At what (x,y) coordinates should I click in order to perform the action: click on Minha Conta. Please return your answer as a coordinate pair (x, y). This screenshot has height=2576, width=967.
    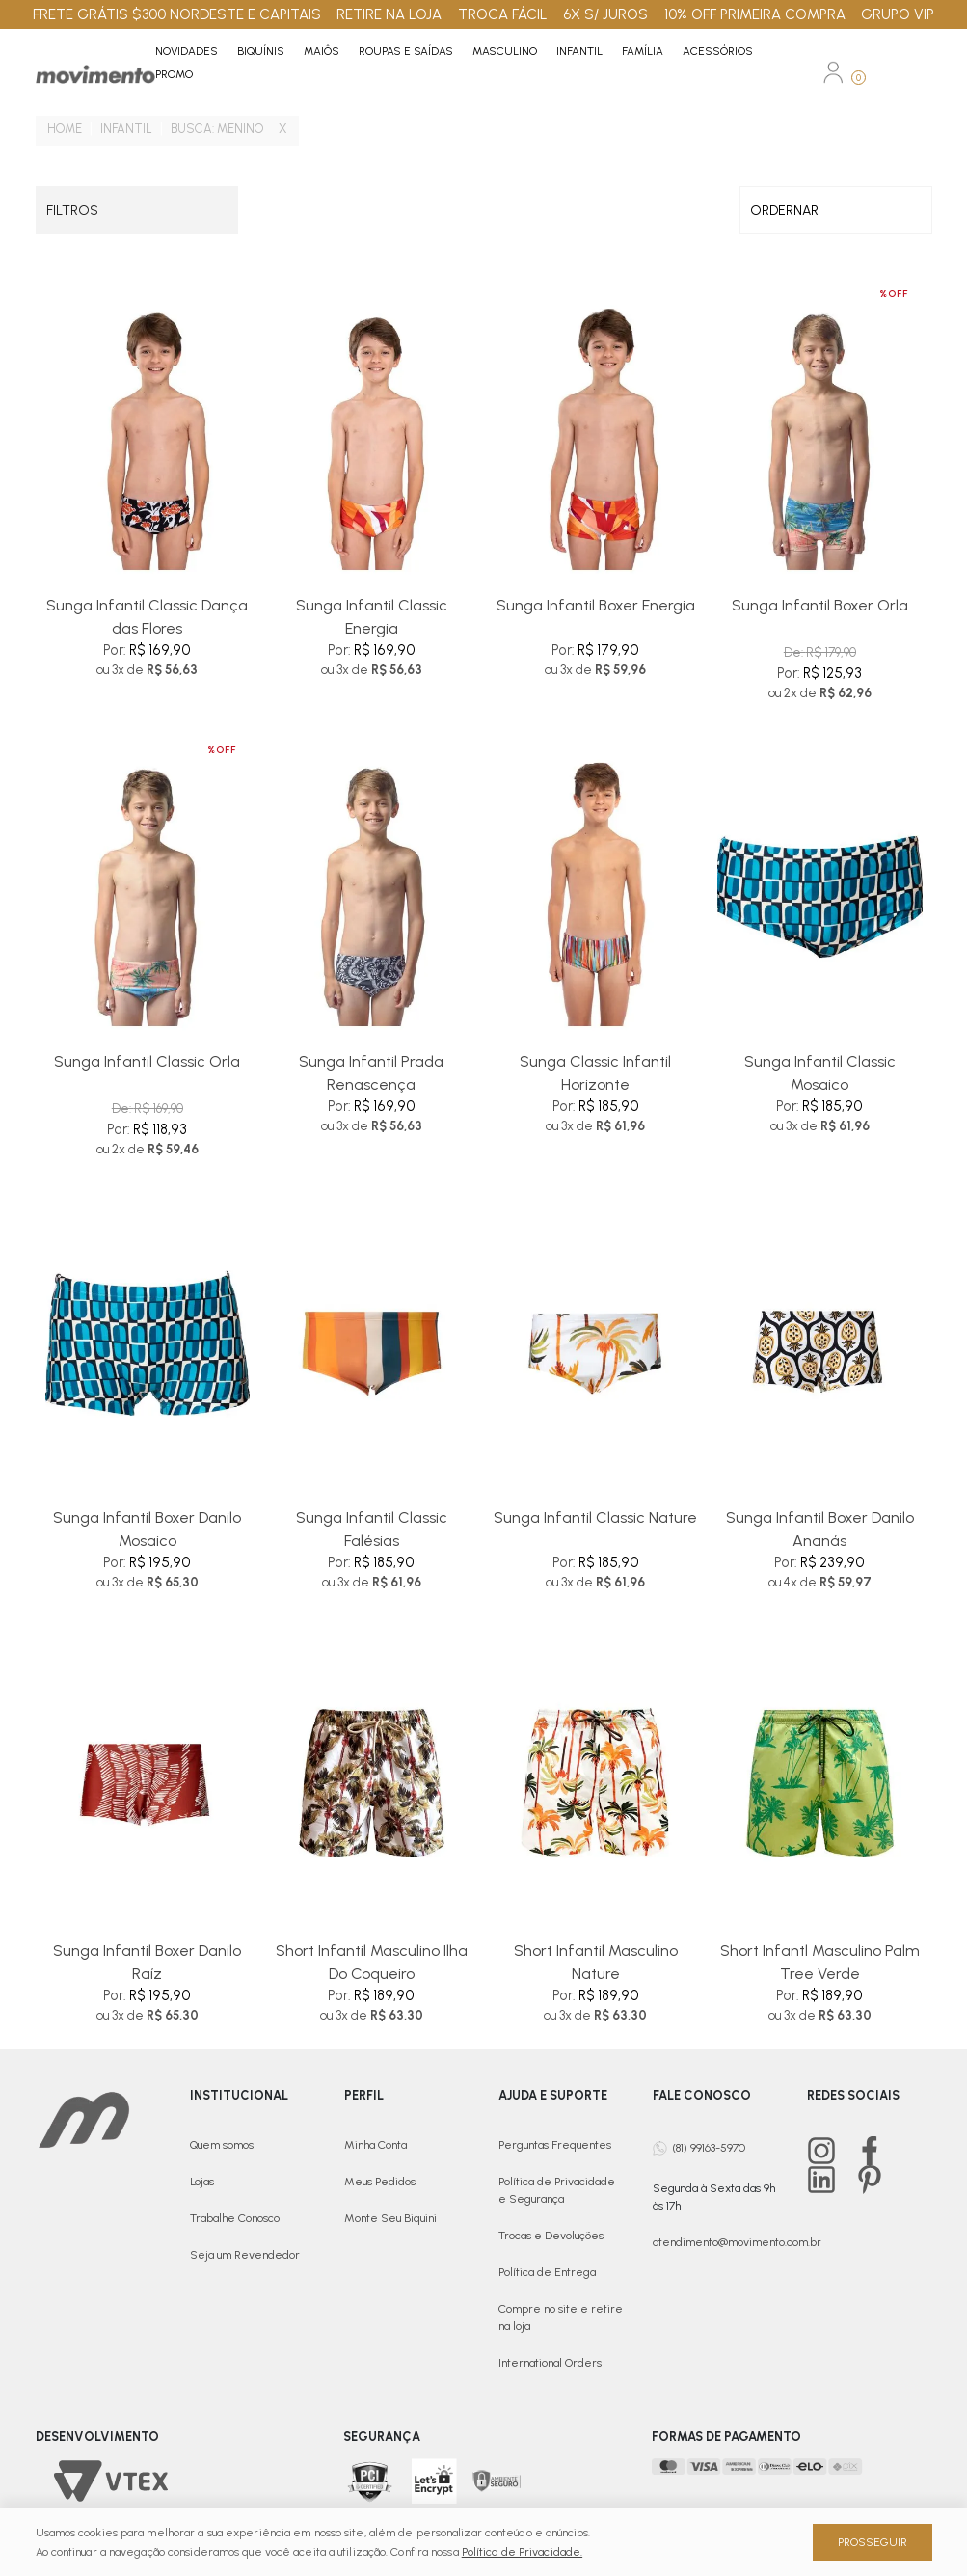
    Looking at the image, I should click on (375, 2145).